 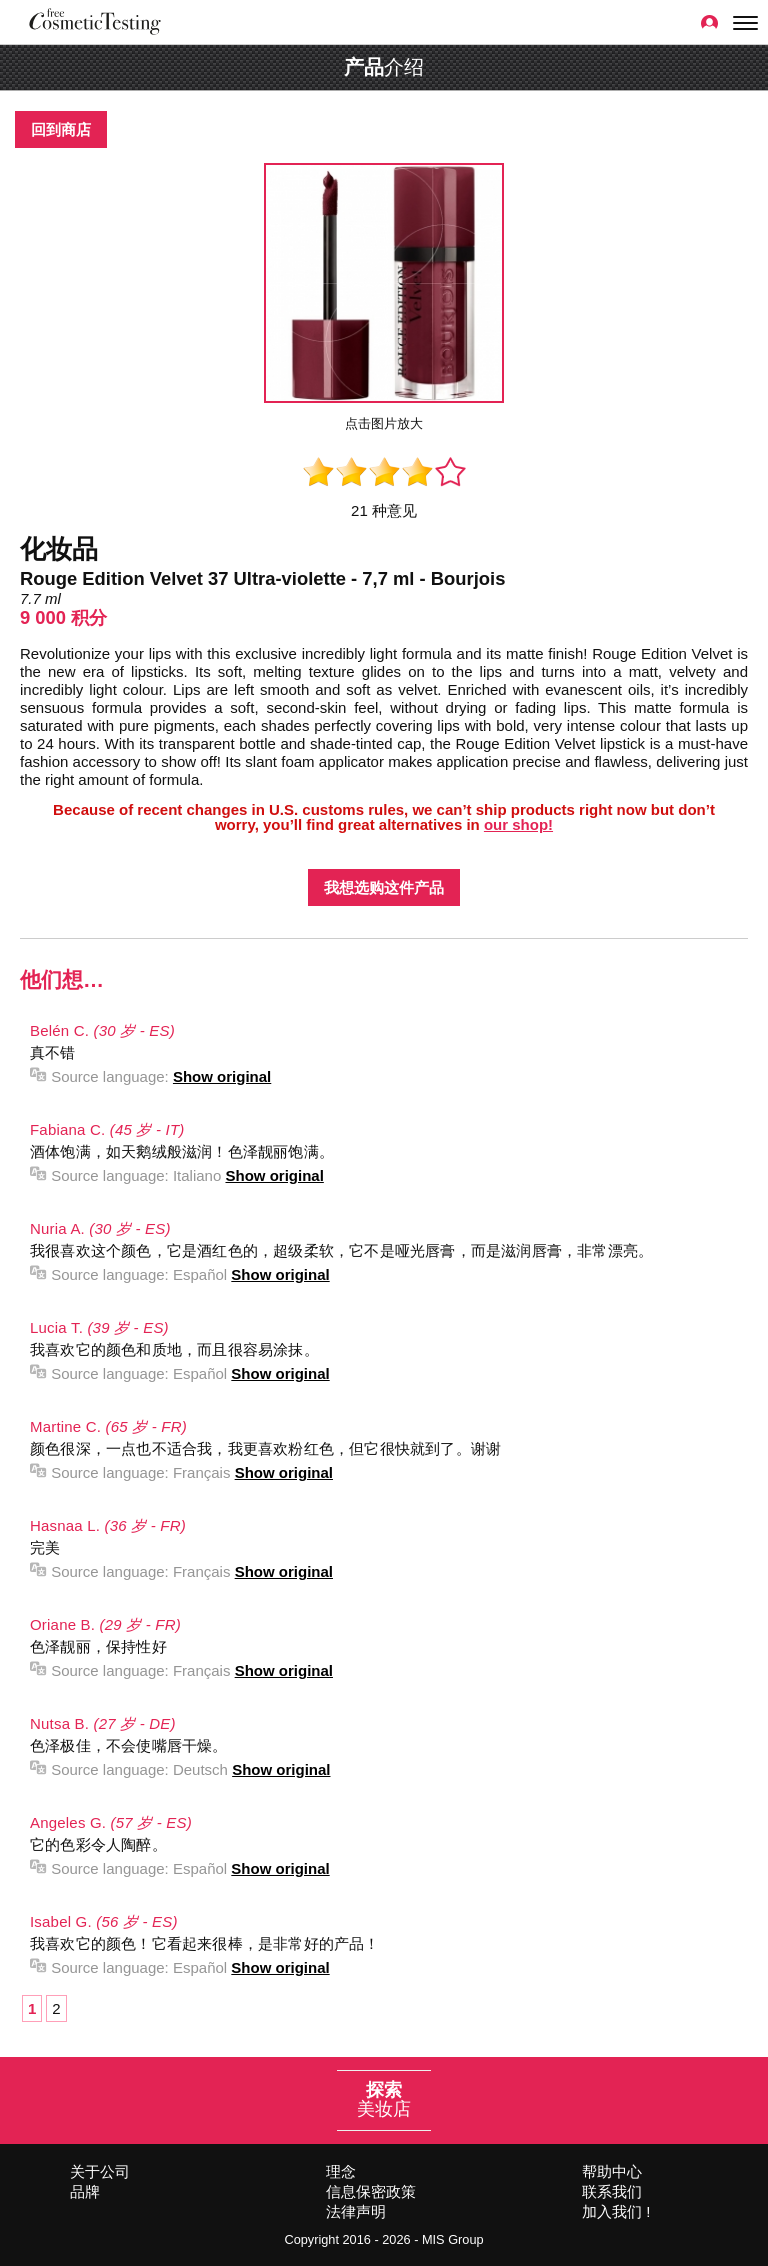 I want to click on 信息保密政策, so click(x=371, y=2191).